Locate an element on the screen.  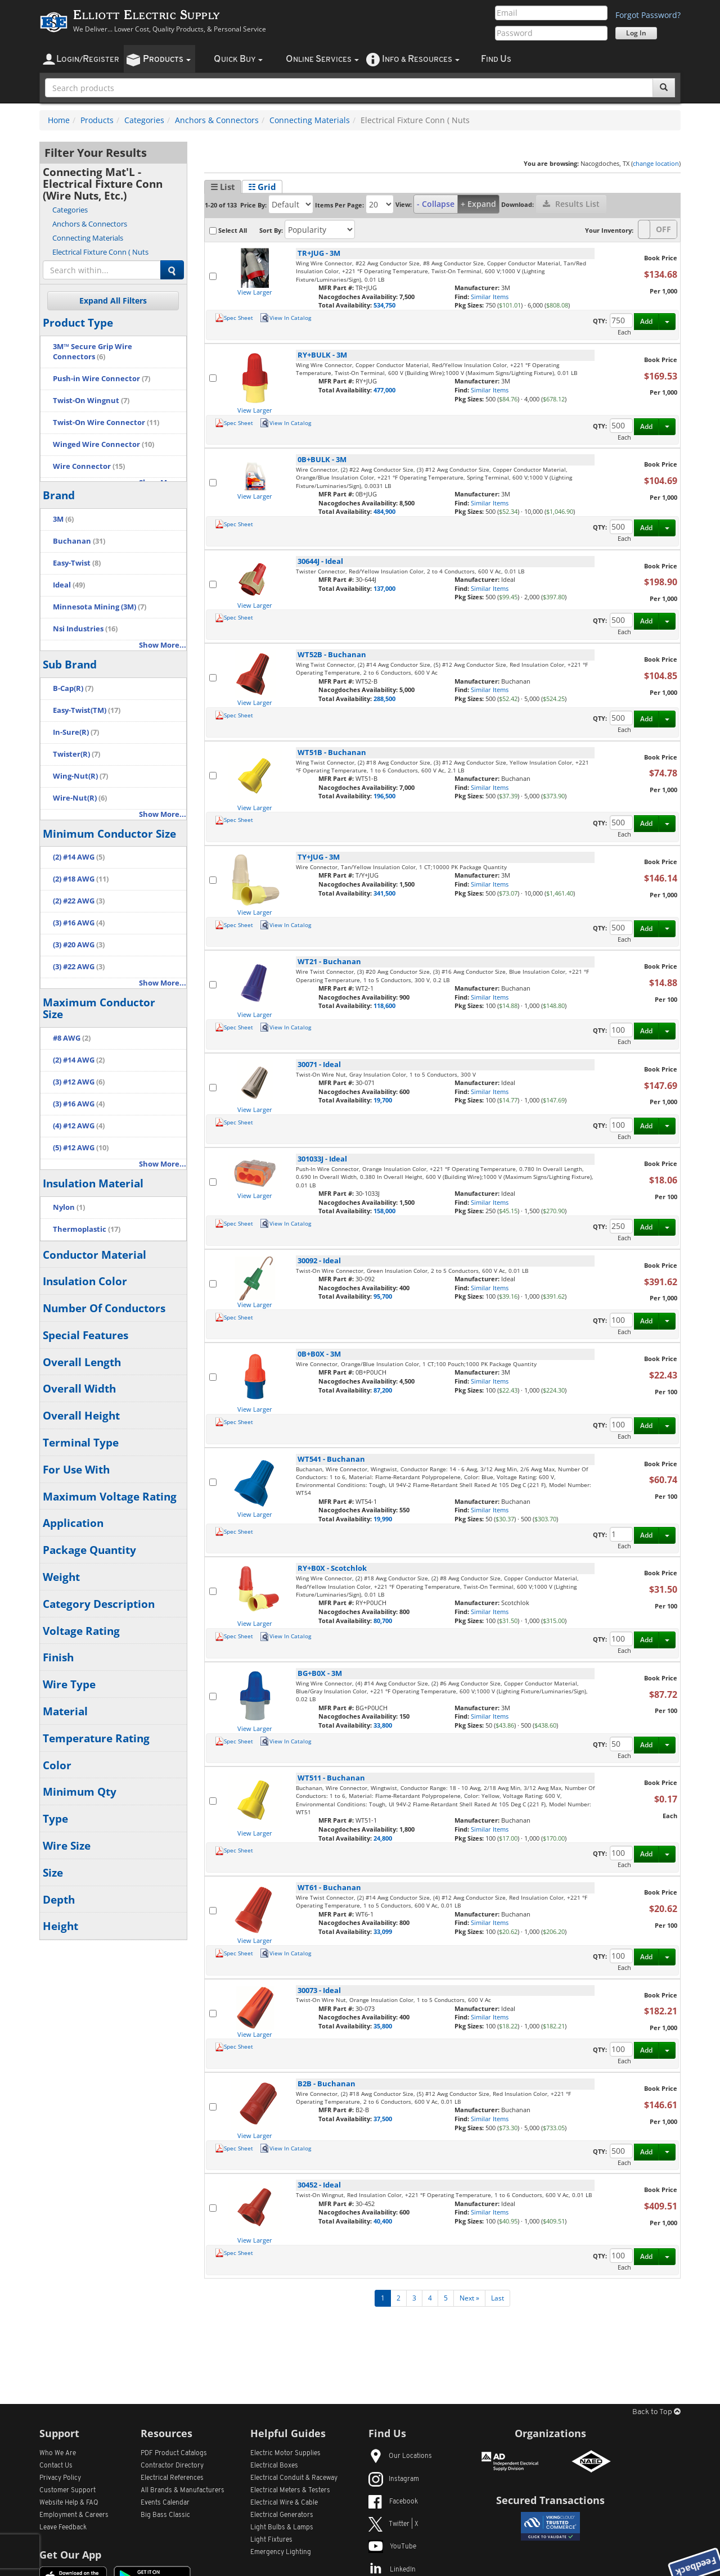
Forgot Password? is located at coordinates (648, 15).